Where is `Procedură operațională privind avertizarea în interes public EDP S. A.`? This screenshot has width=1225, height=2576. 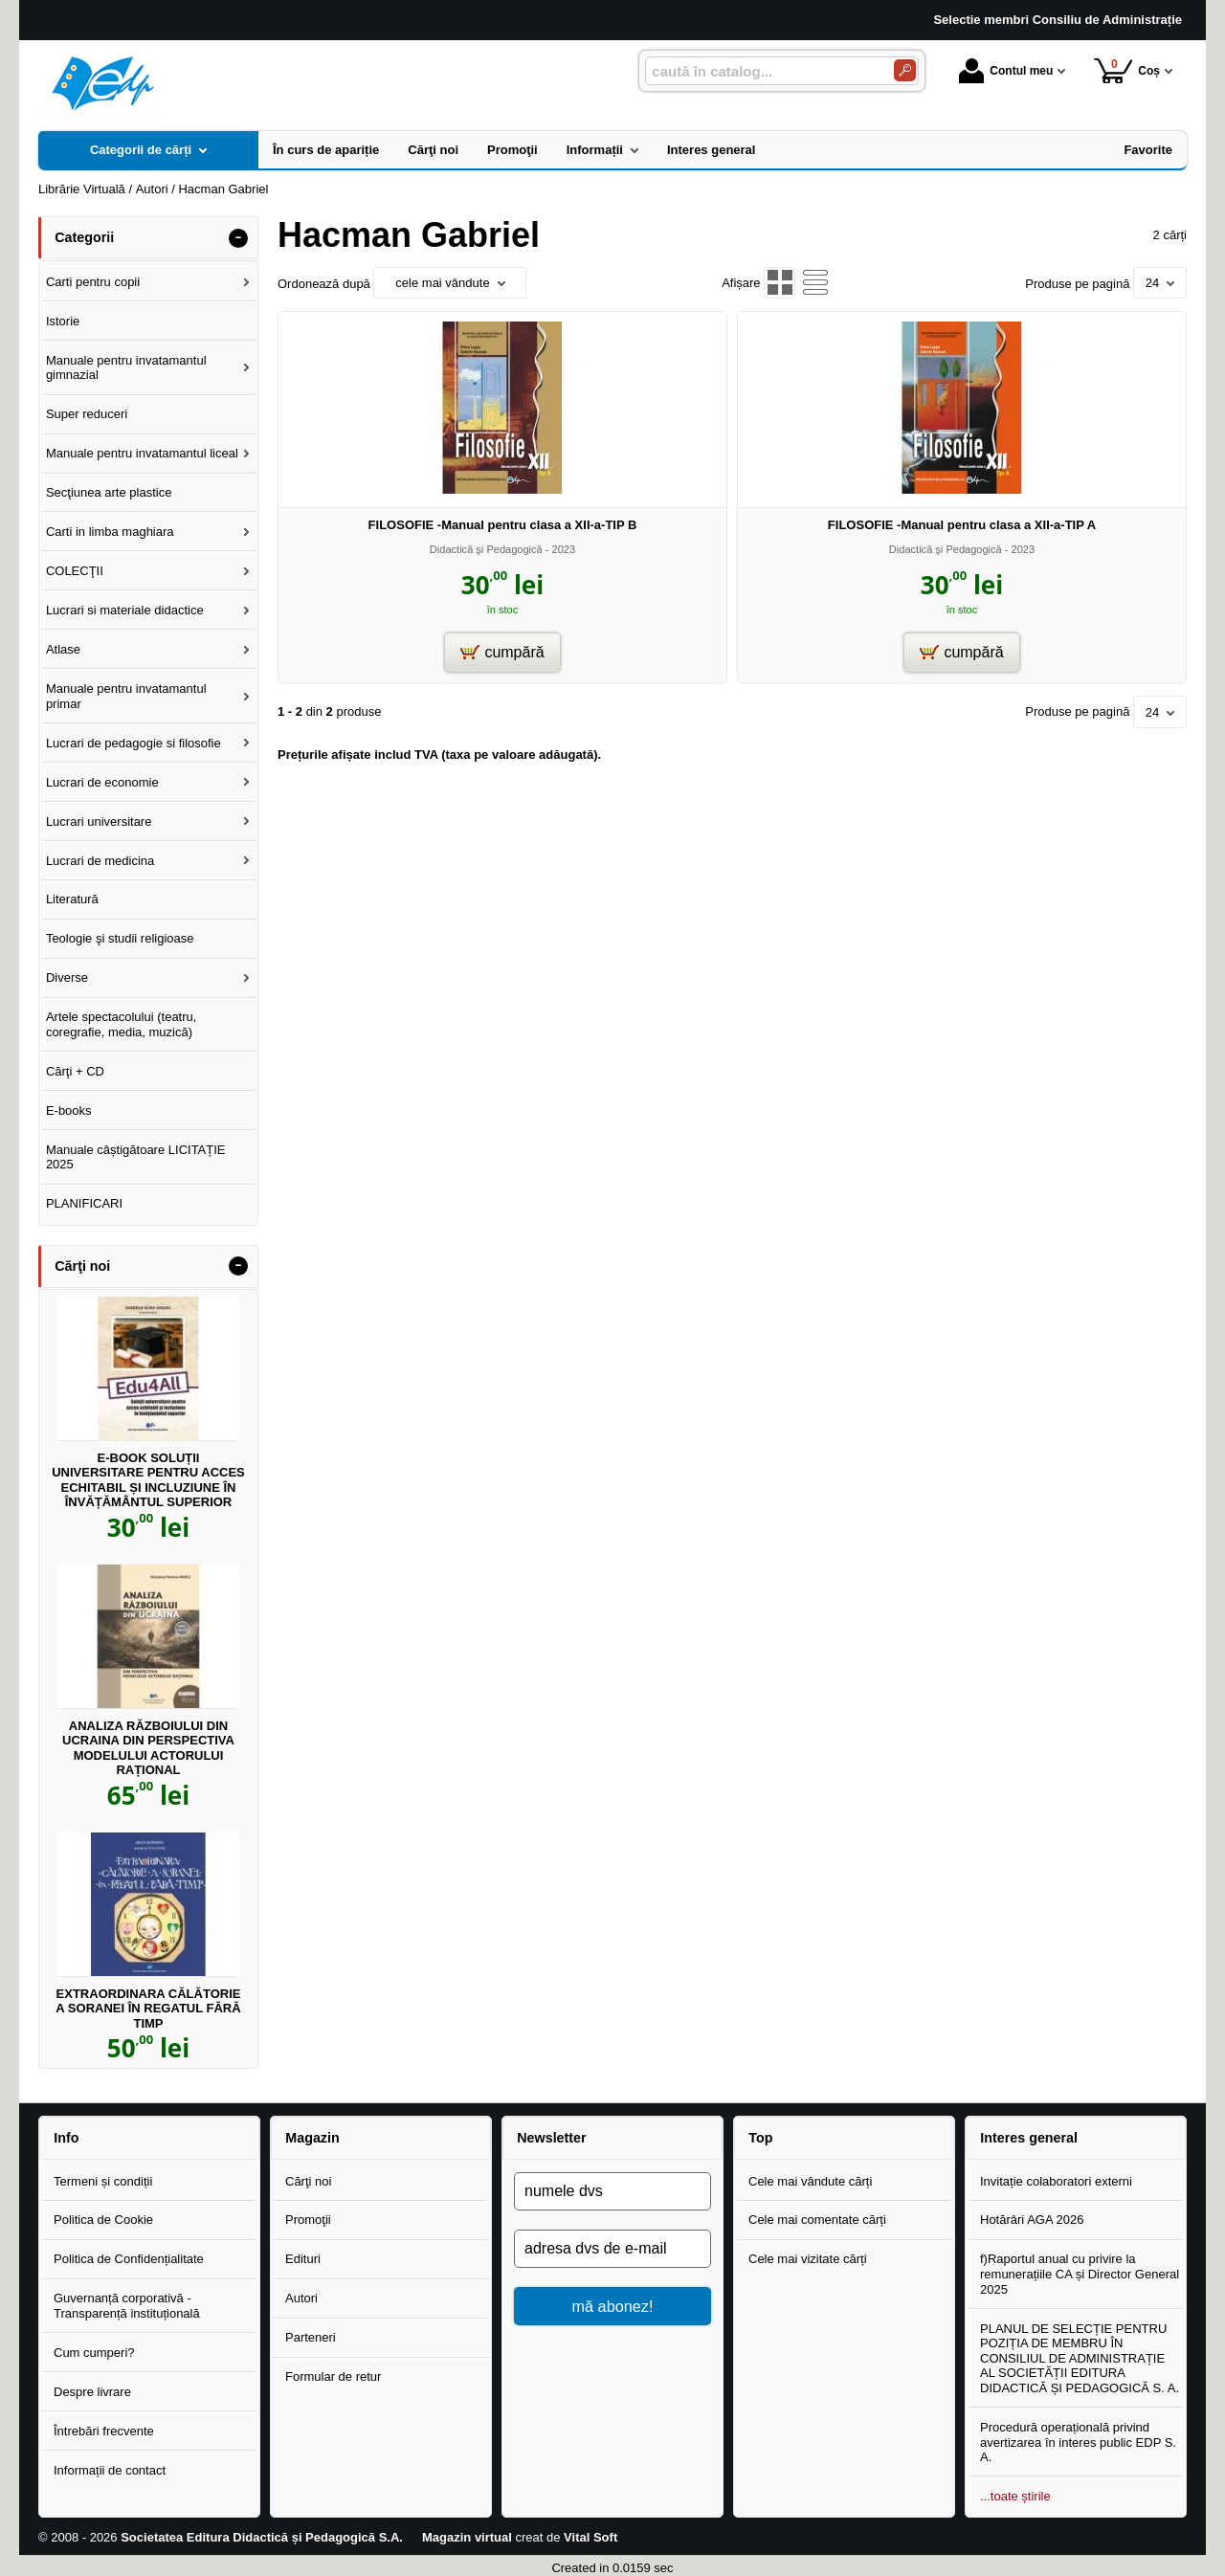
Procedură operațională privind avertizarea în interes public EDP S. A. is located at coordinates (1078, 2442).